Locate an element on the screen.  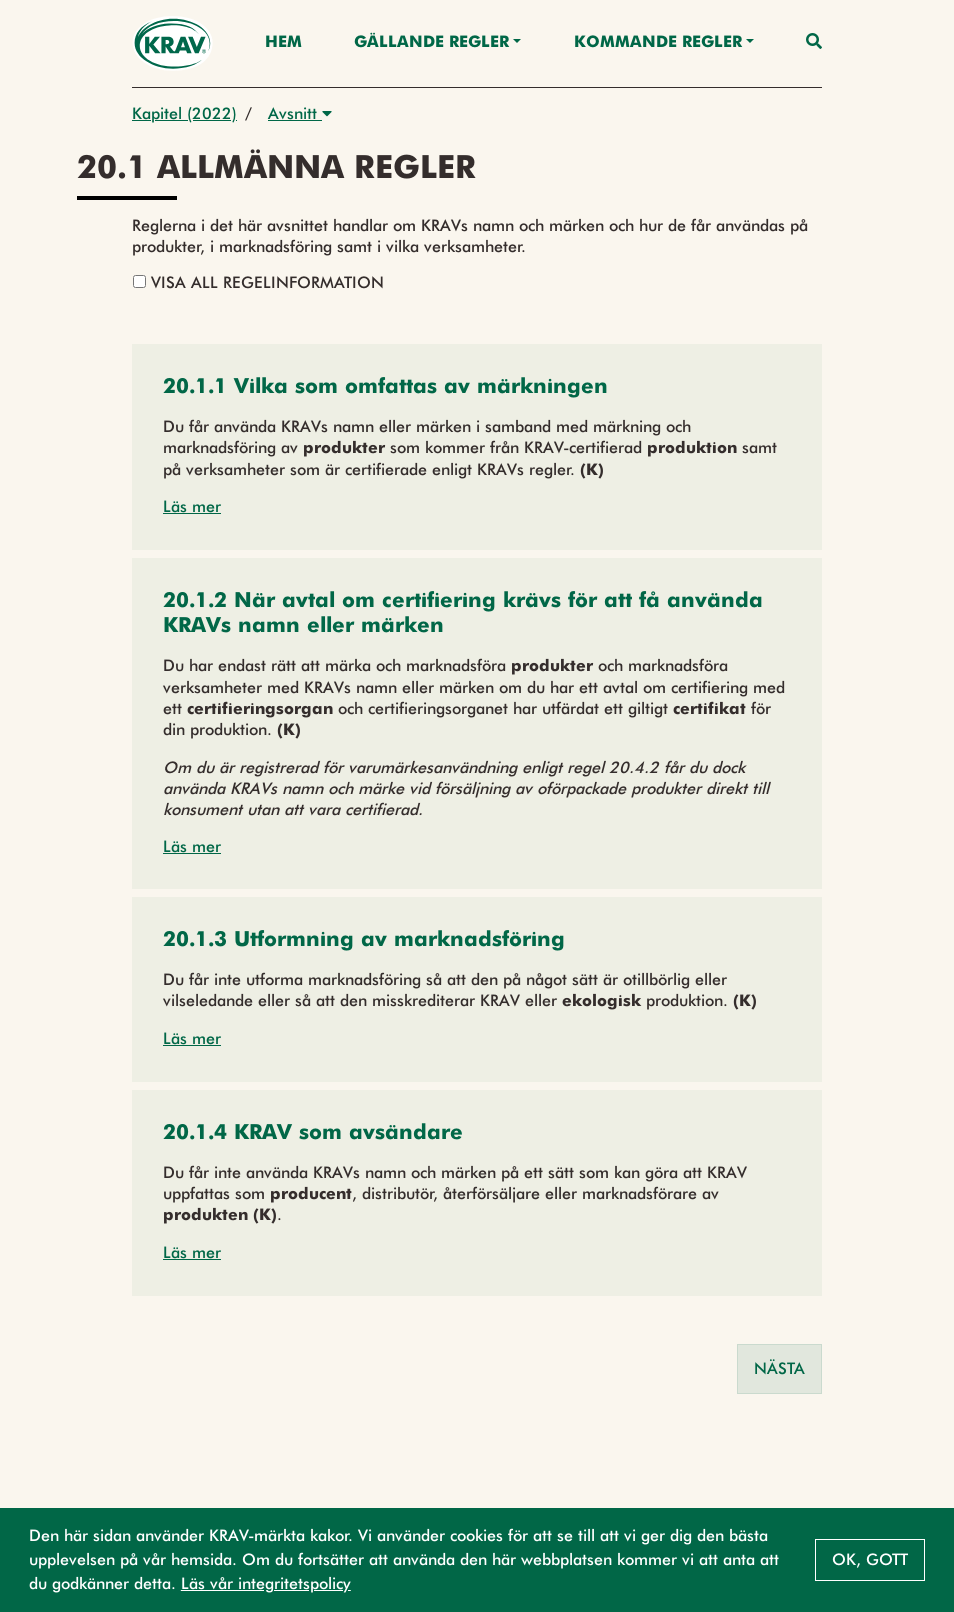
Hem is located at coordinates (283, 43).